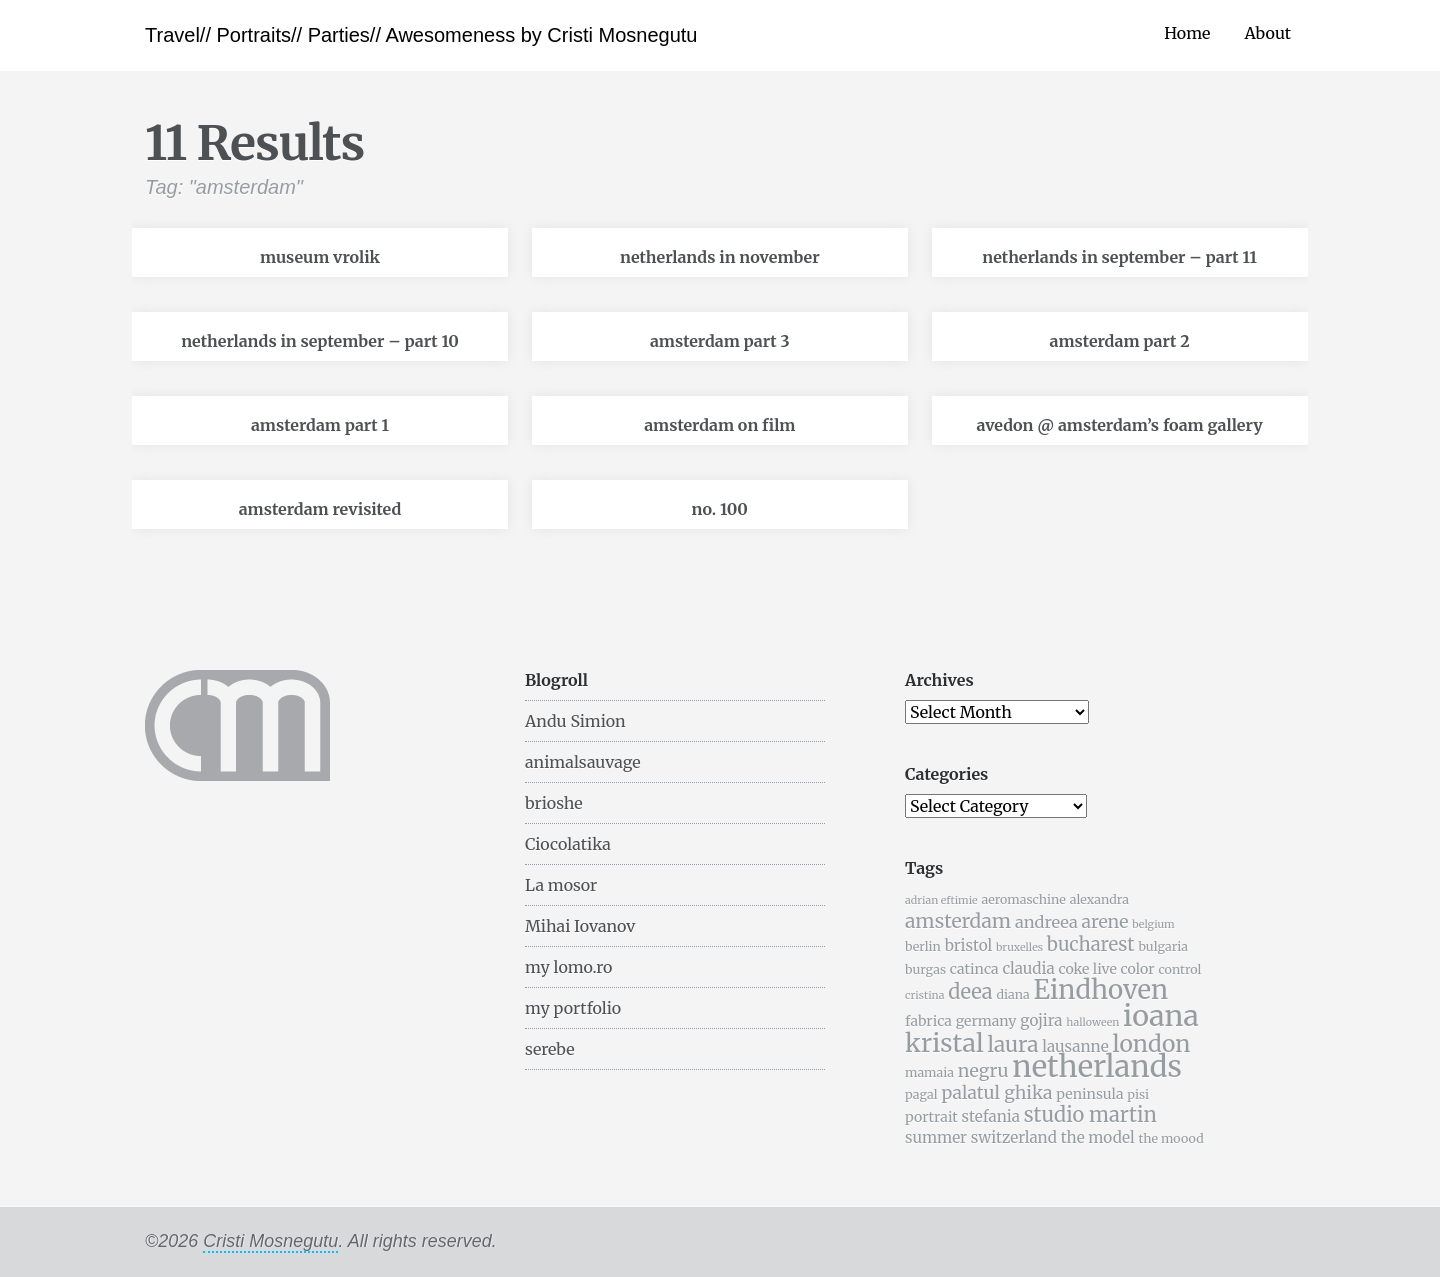 The image size is (1440, 1277). What do you see at coordinates (1267, 33) in the screenshot?
I see `About` at bounding box center [1267, 33].